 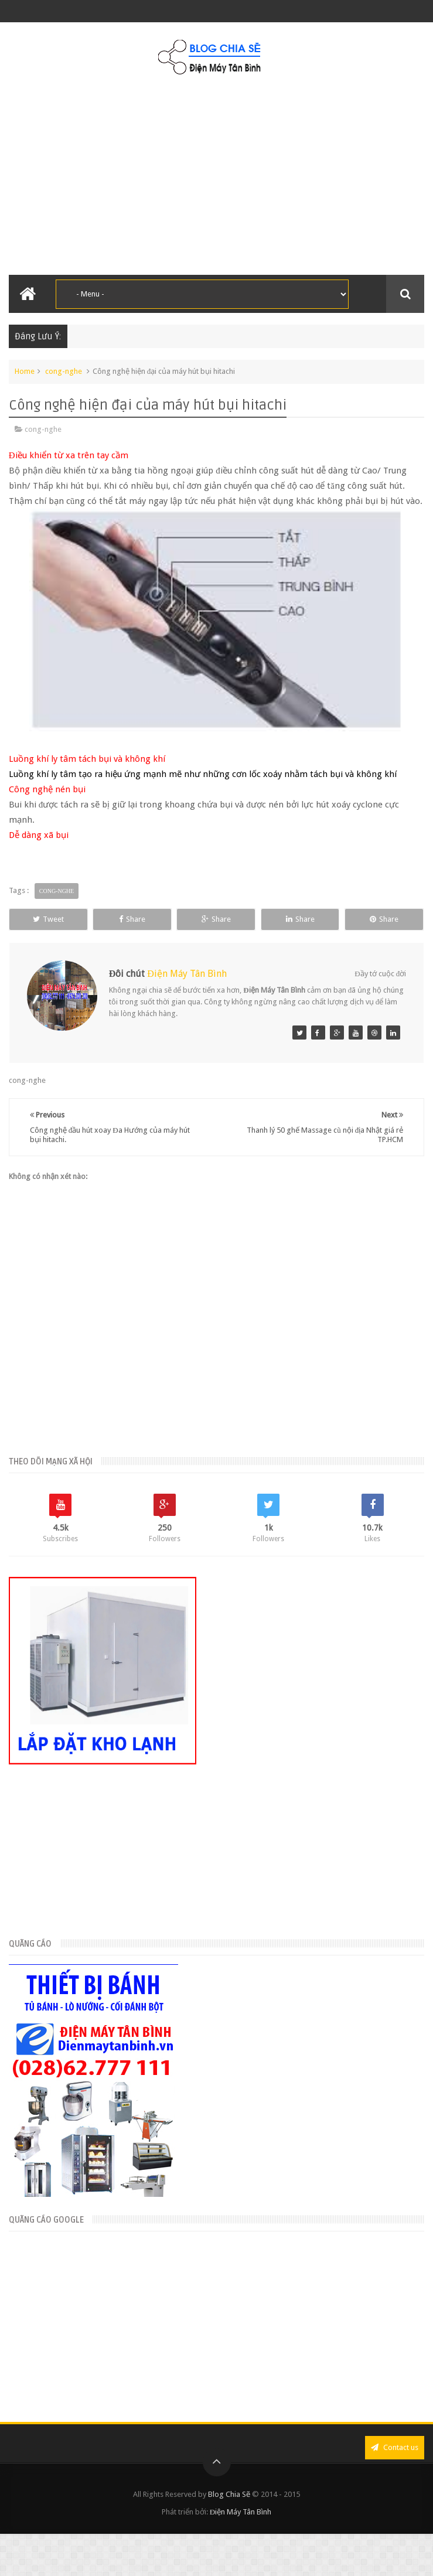 What do you see at coordinates (394, 2447) in the screenshot?
I see `Contact us` at bounding box center [394, 2447].